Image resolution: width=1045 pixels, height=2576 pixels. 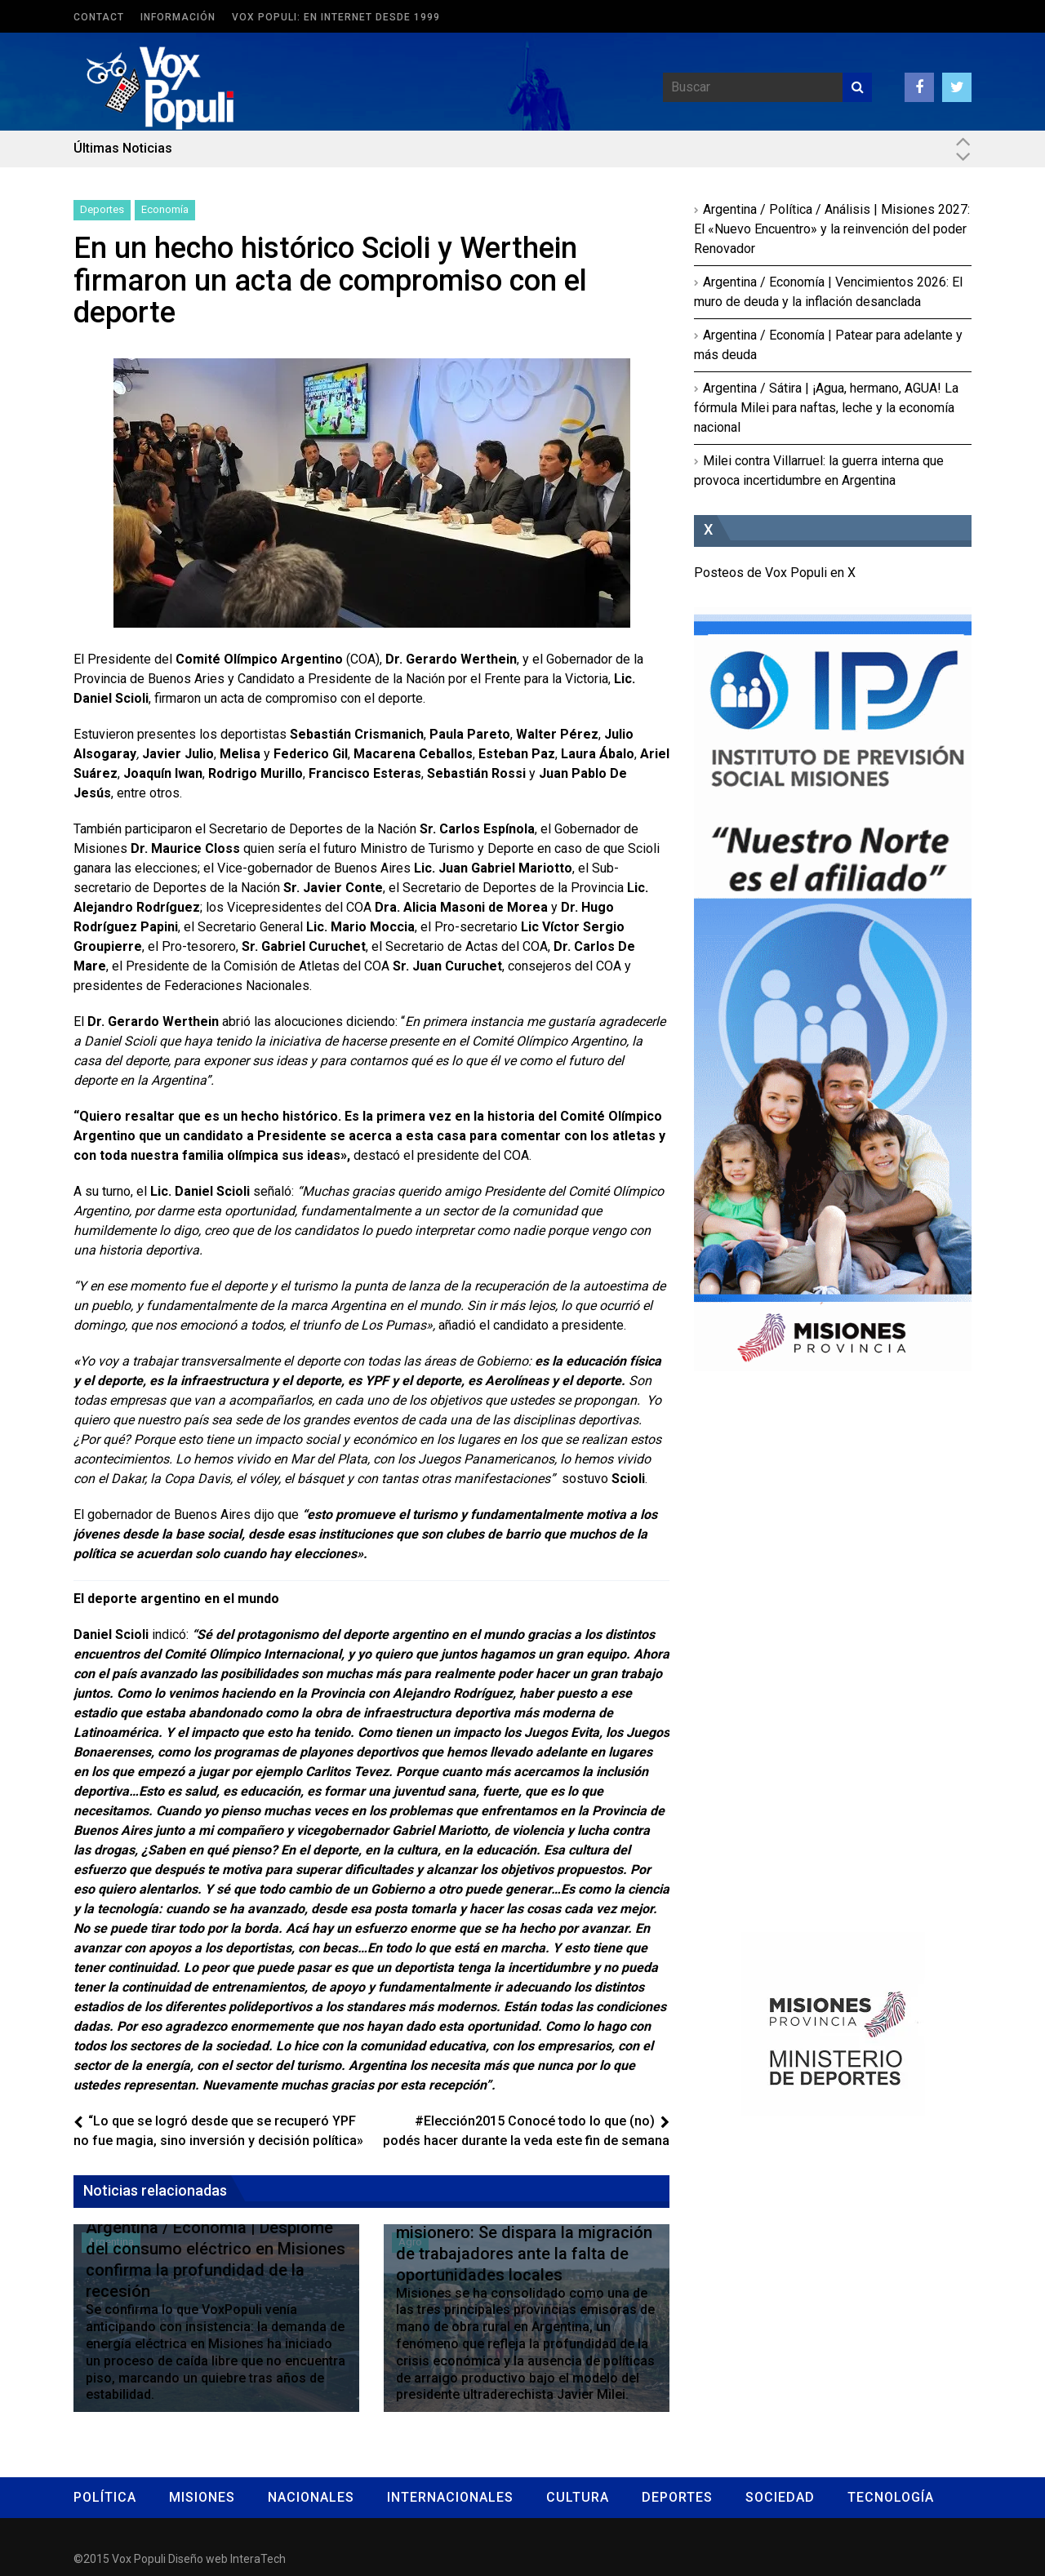 I want to click on Diseño web, so click(x=198, y=2558).